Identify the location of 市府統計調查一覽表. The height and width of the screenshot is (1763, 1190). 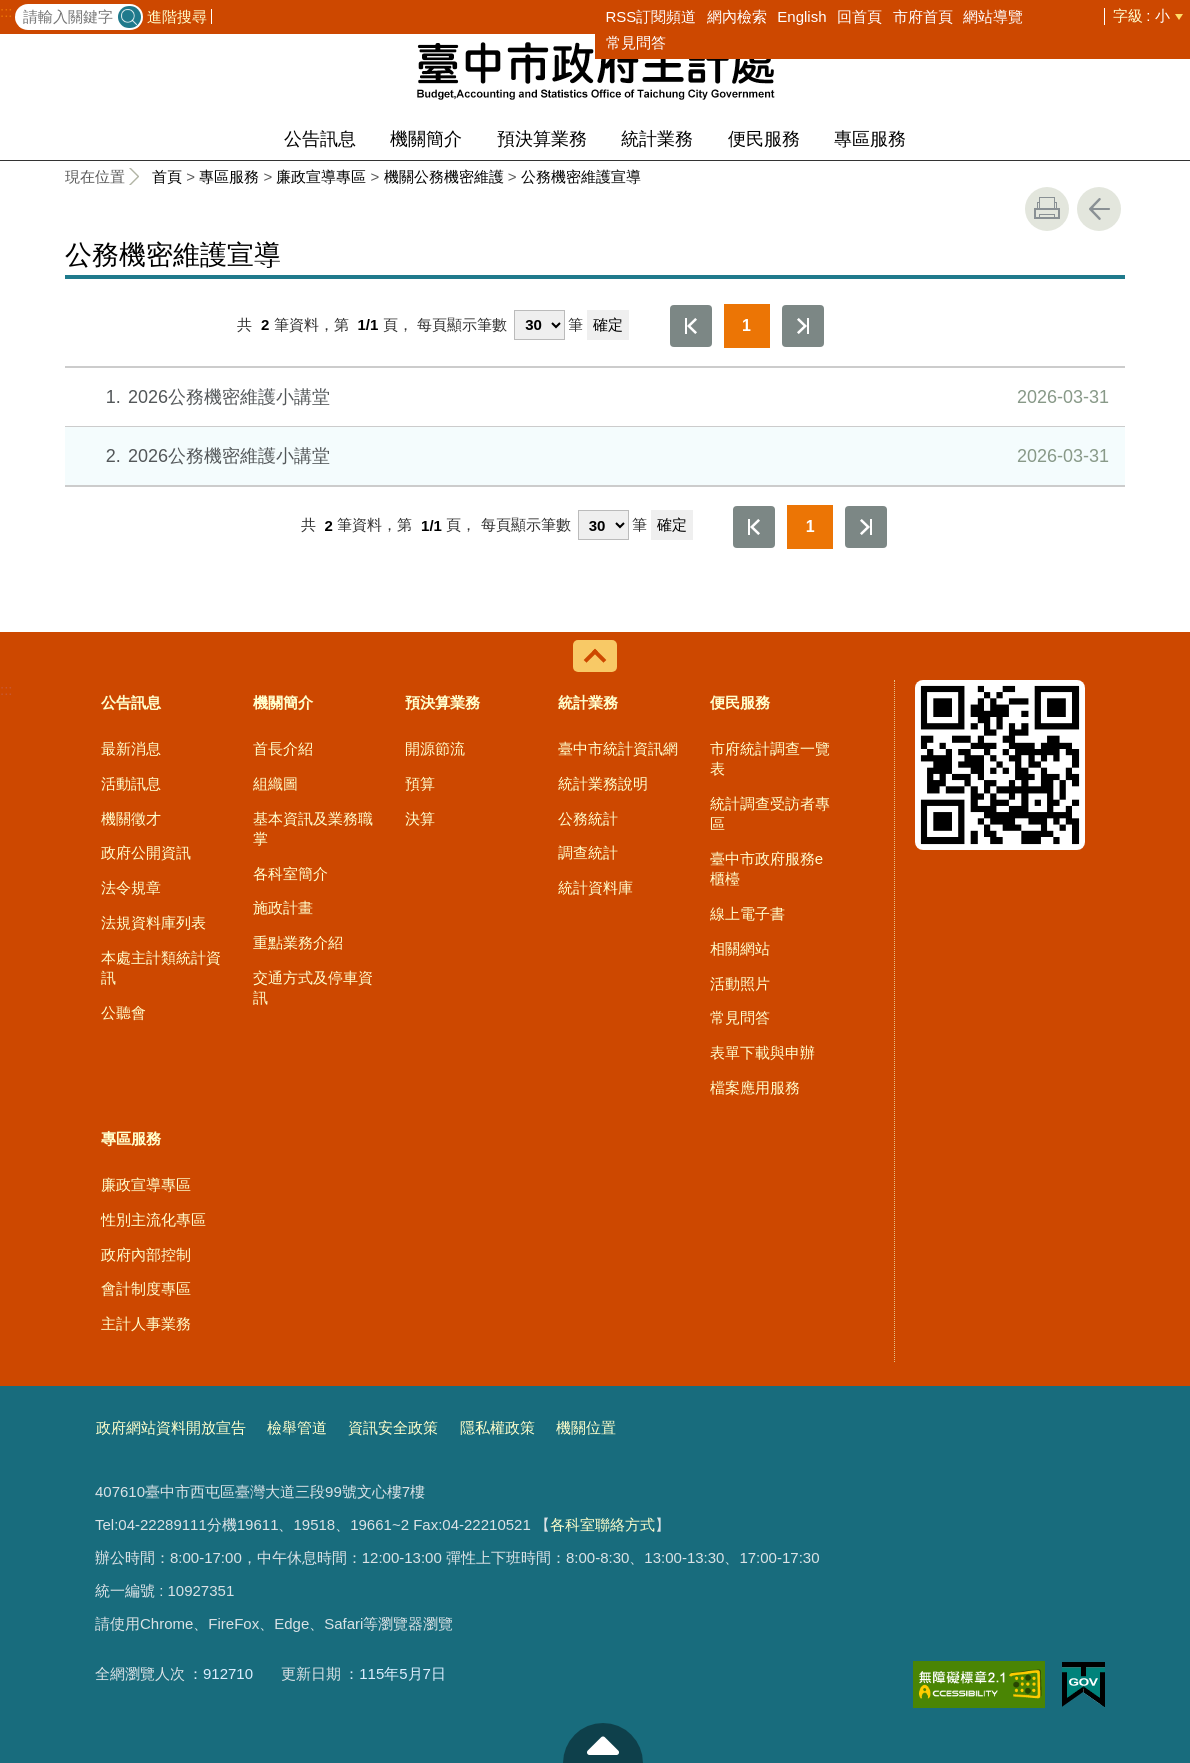
(770, 758).